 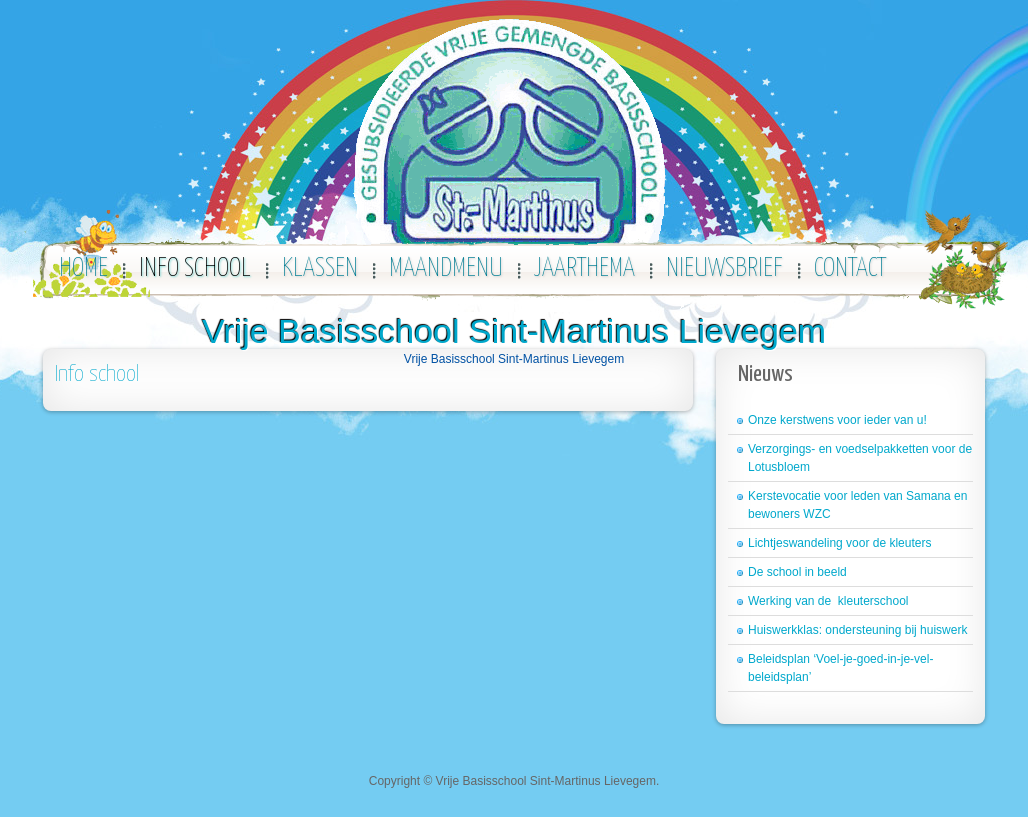 I want to click on Werking van de kleuterschool, so click(x=828, y=601).